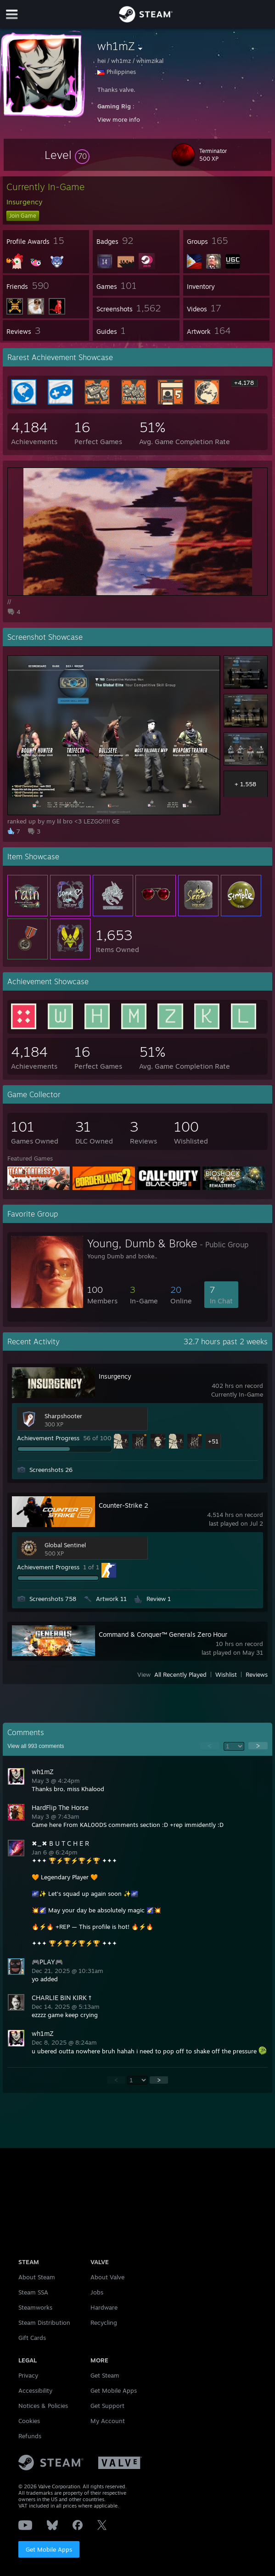 Image resolution: width=275 pixels, height=2576 pixels. Describe the element at coordinates (107, 2405) in the screenshot. I see `Get Support` at that location.